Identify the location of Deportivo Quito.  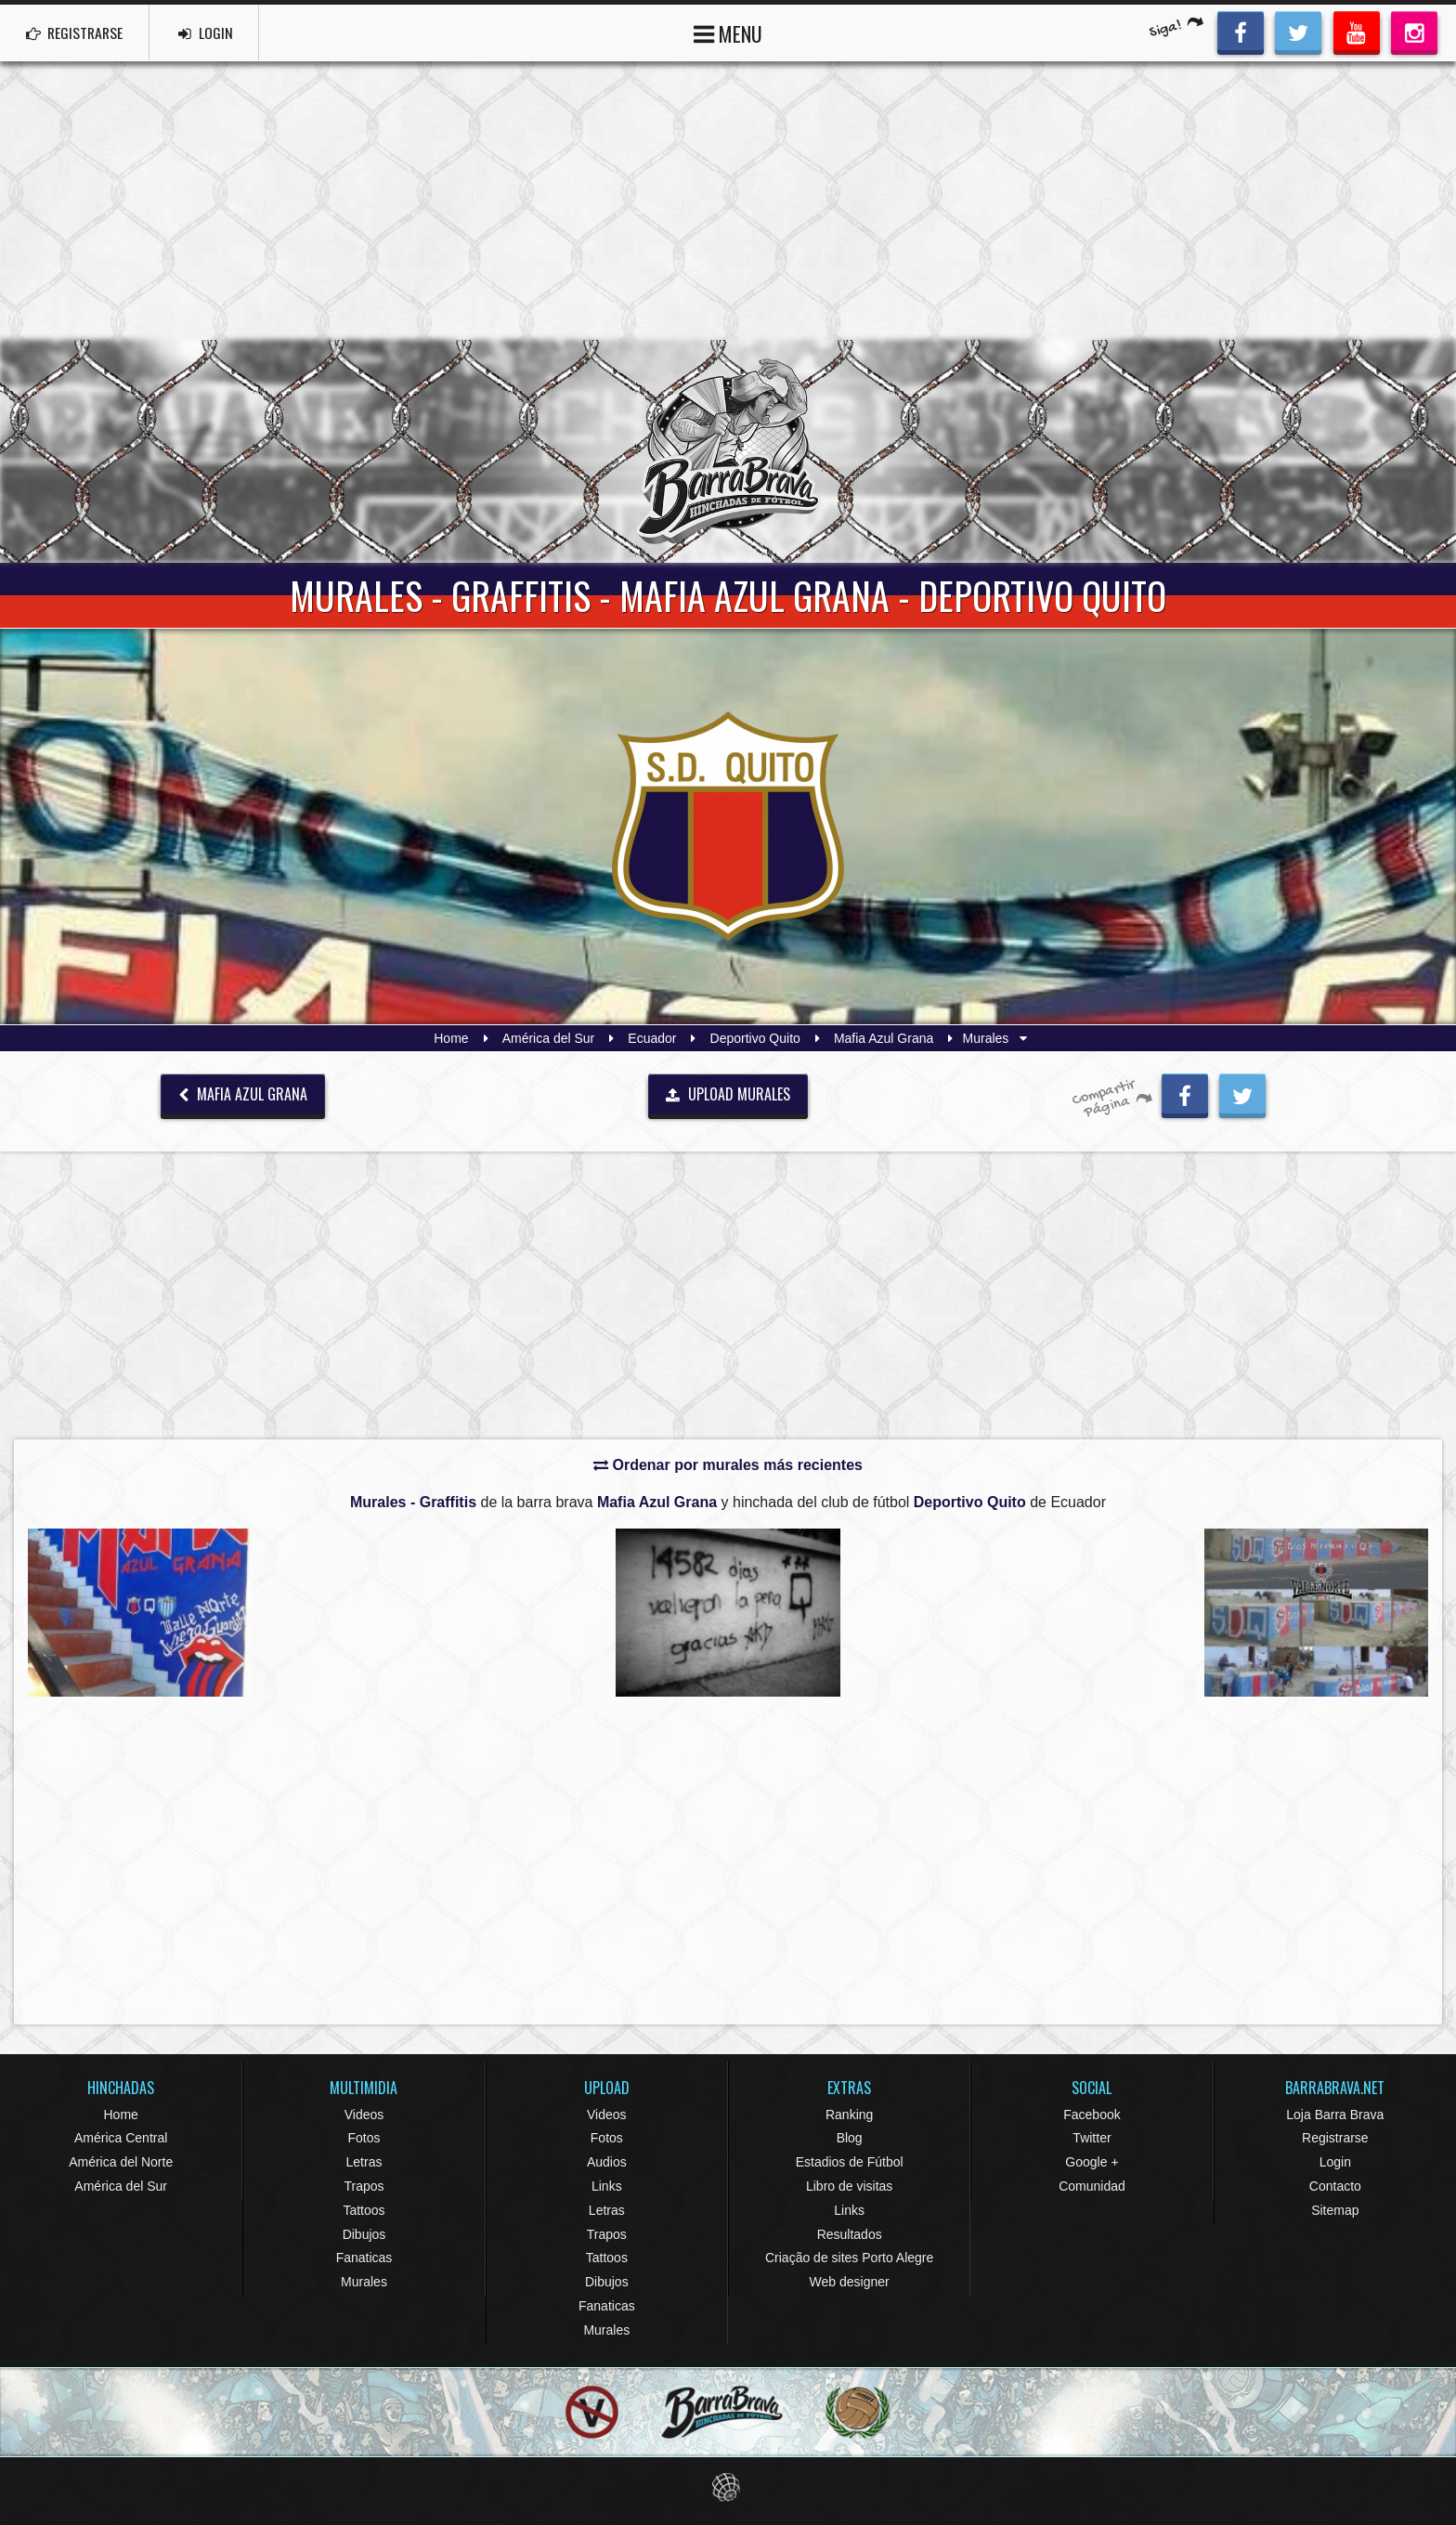
(755, 1038).